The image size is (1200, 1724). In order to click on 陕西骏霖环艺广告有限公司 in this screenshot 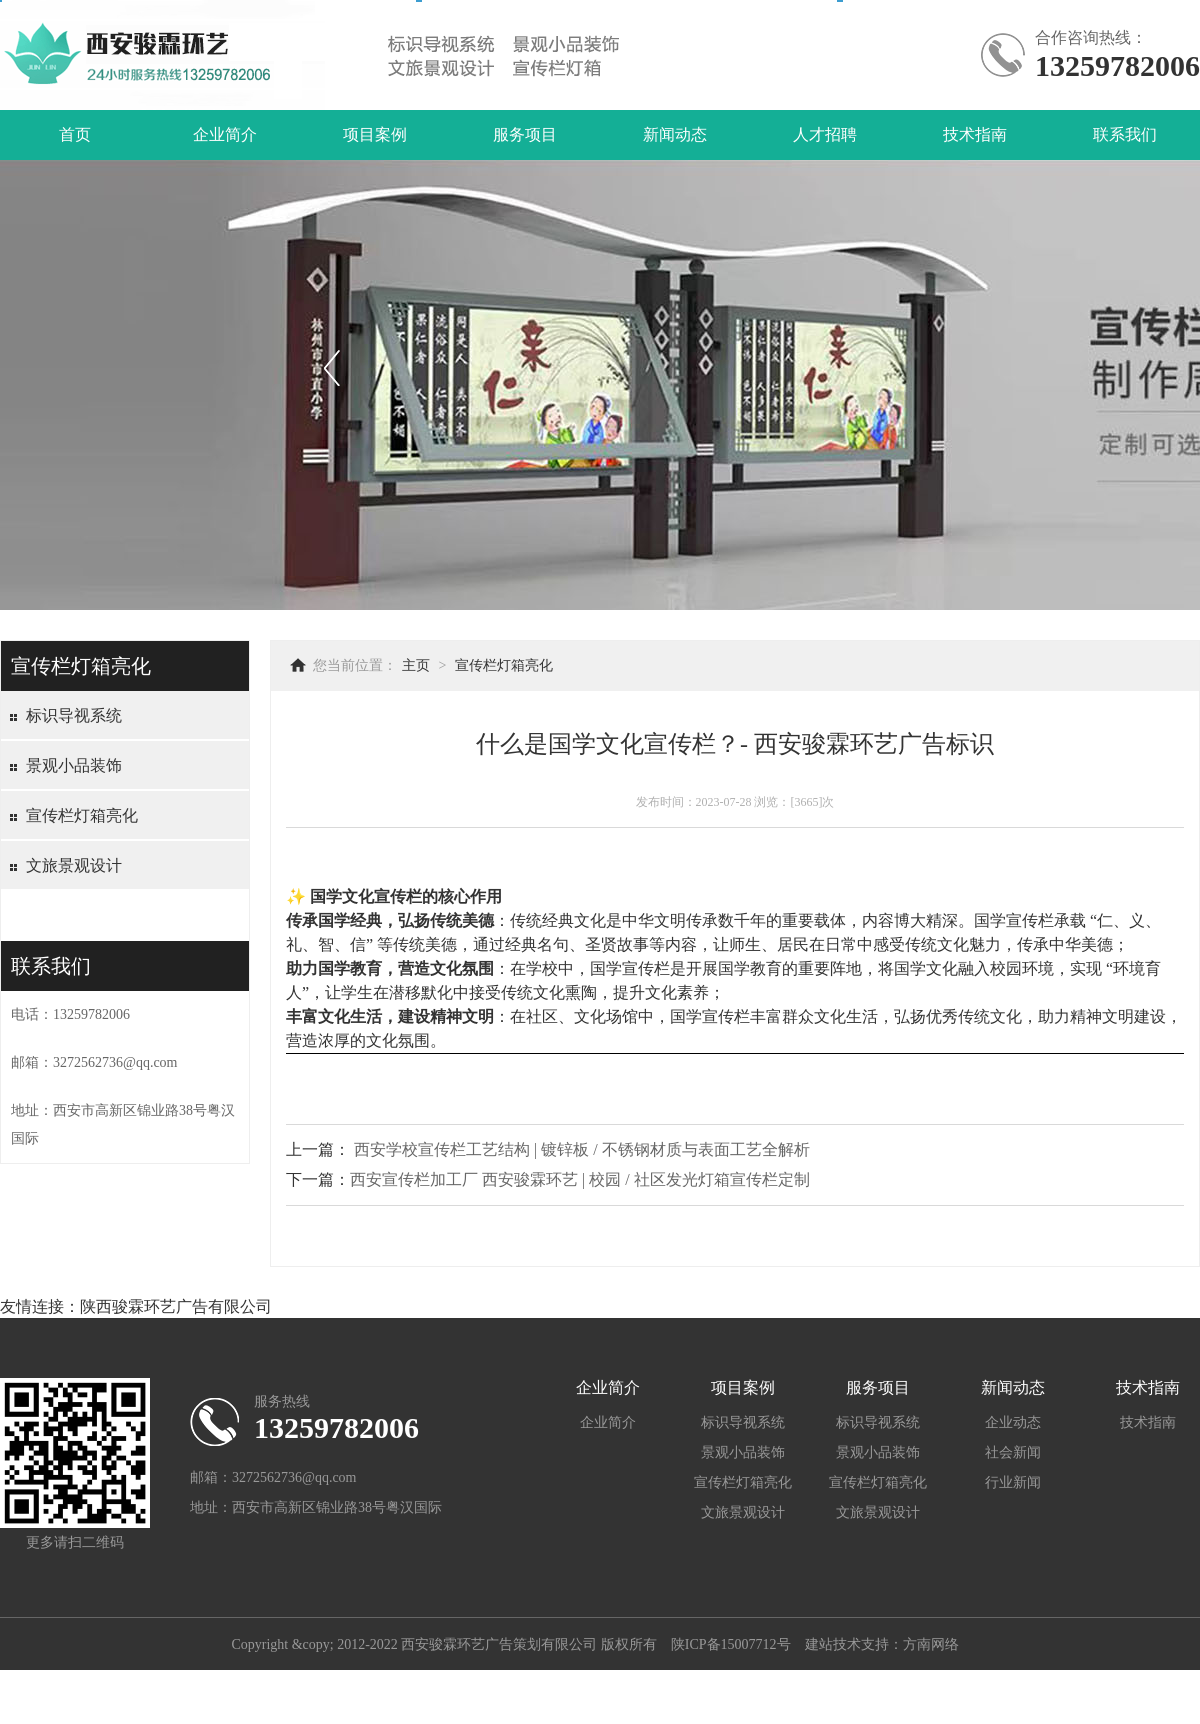, I will do `click(176, 1306)`.